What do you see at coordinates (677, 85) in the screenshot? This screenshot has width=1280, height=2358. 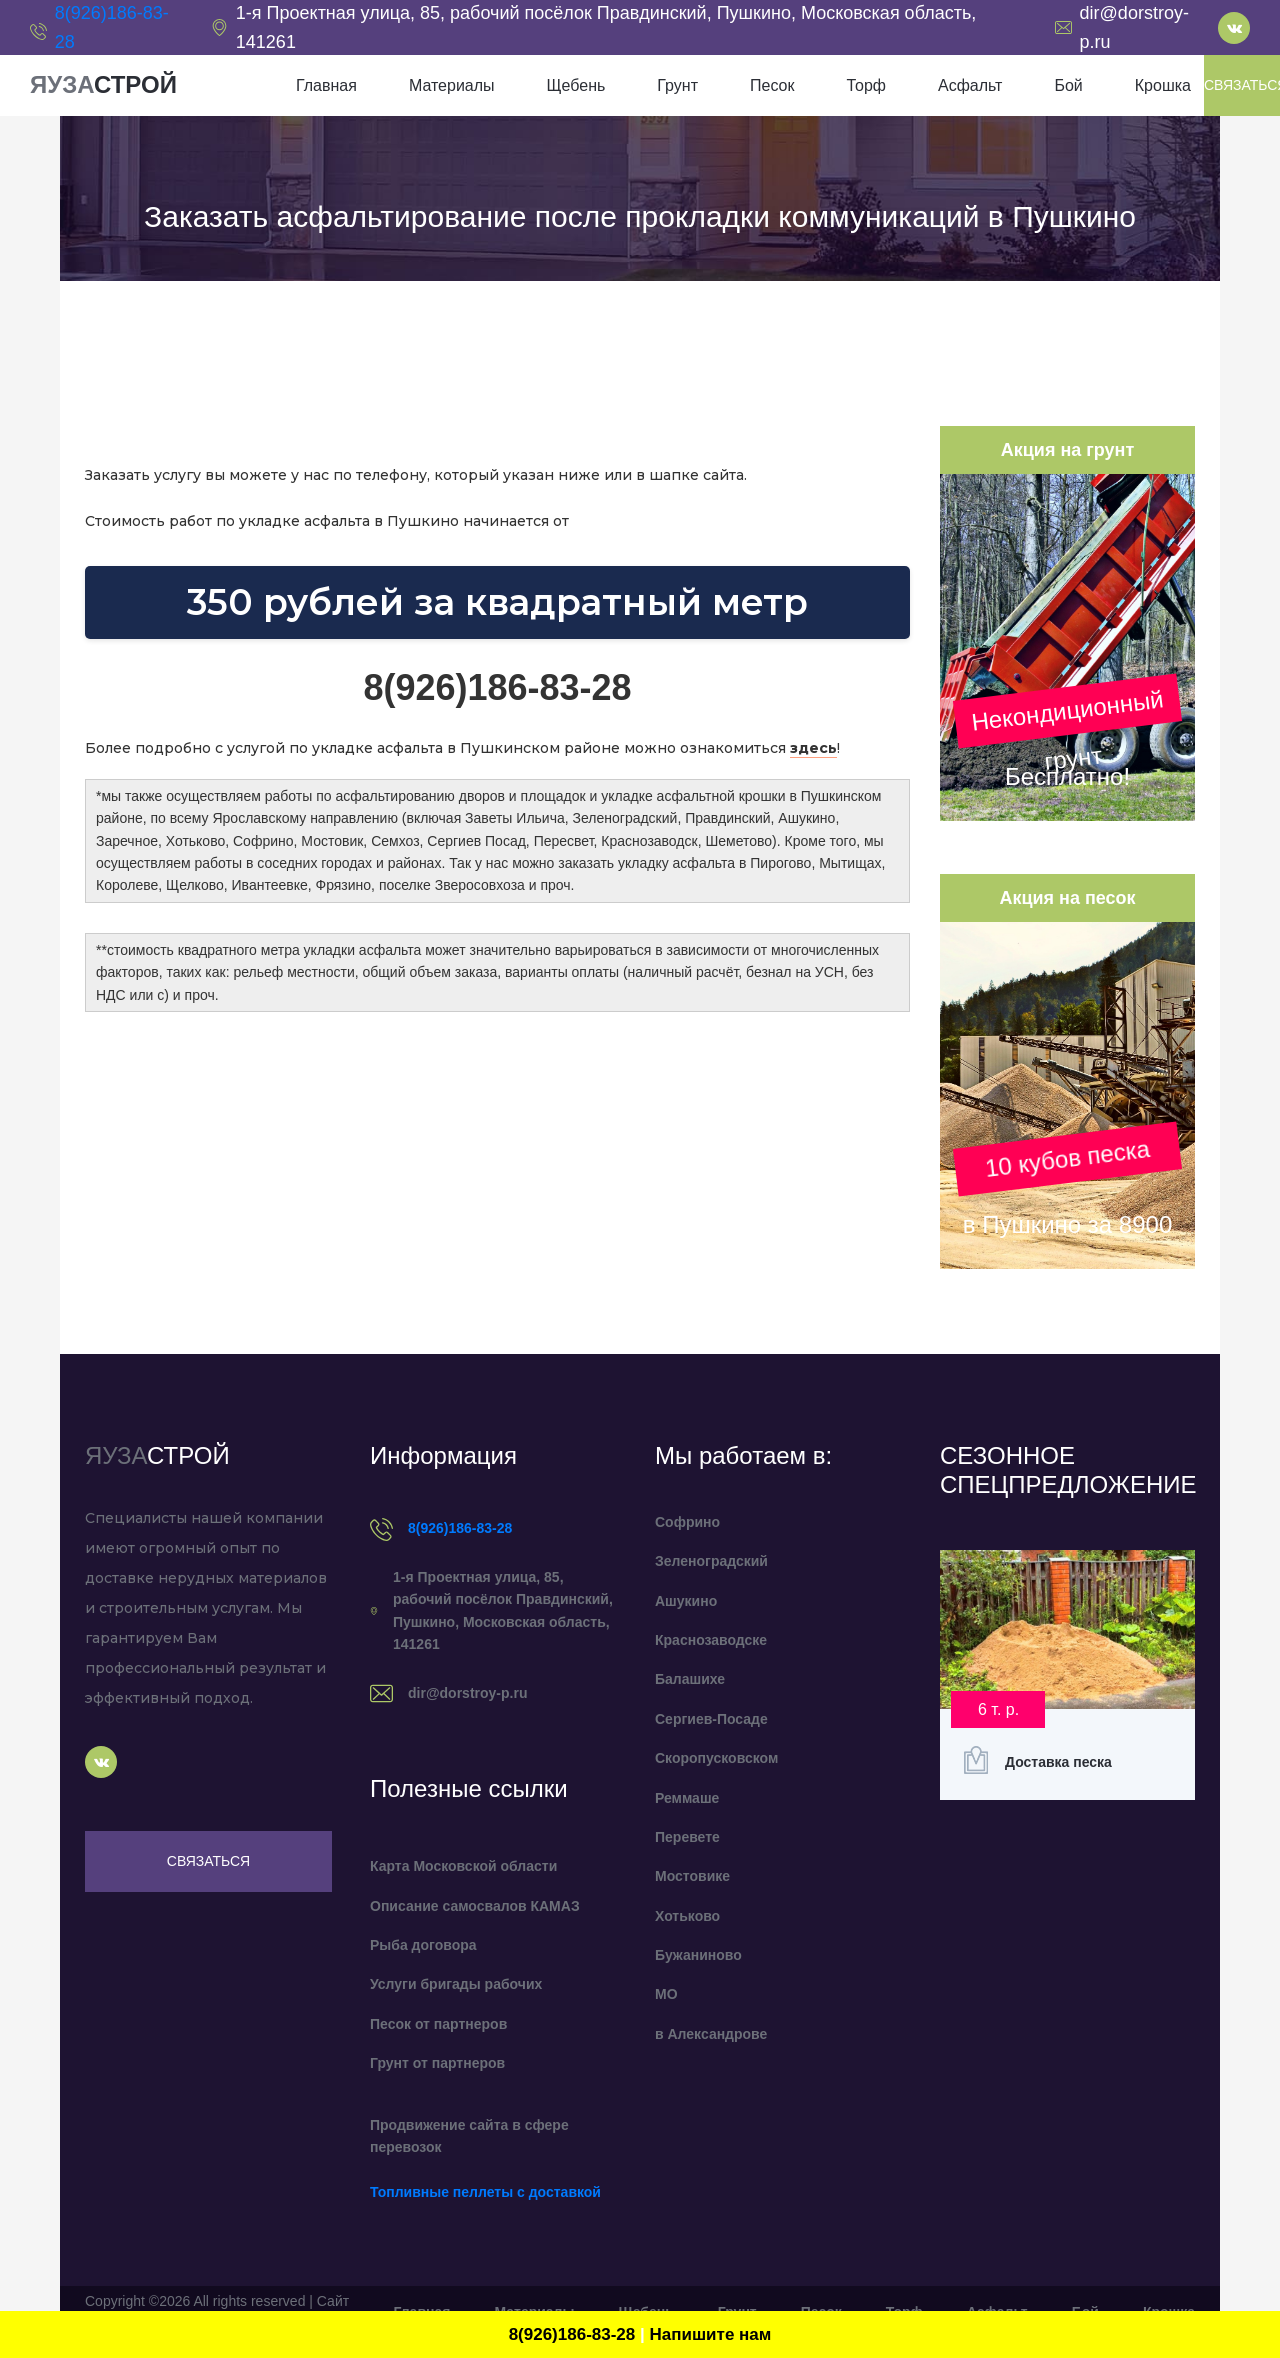 I see `Грунт` at bounding box center [677, 85].